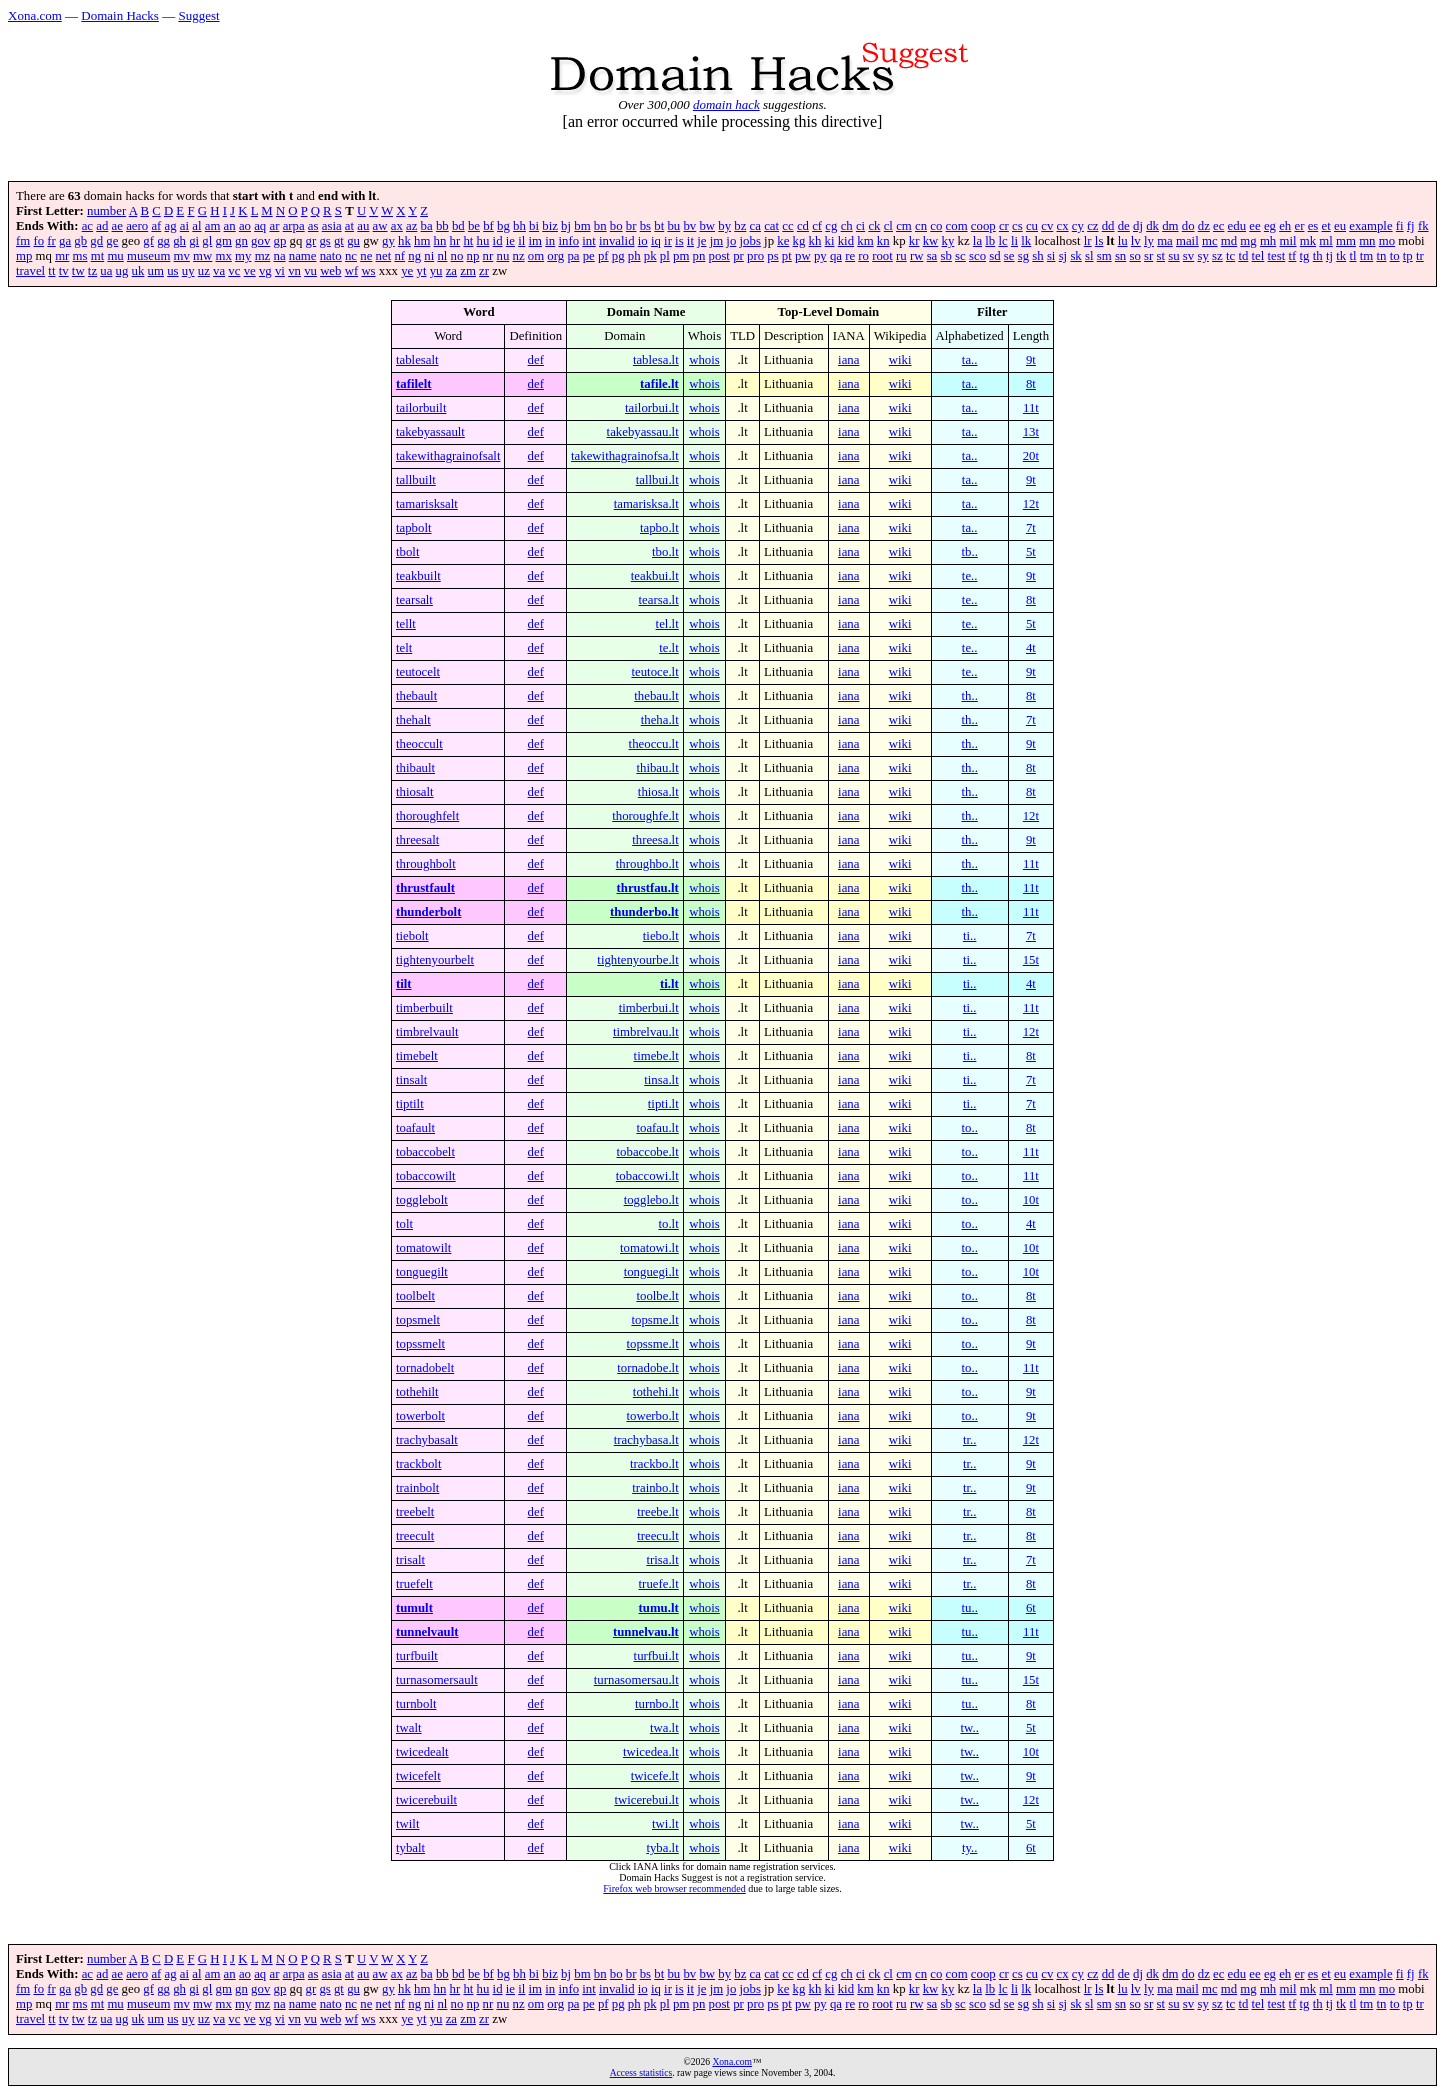 This screenshot has width=1445, height=2095. I want to click on tc, so click(1230, 256).